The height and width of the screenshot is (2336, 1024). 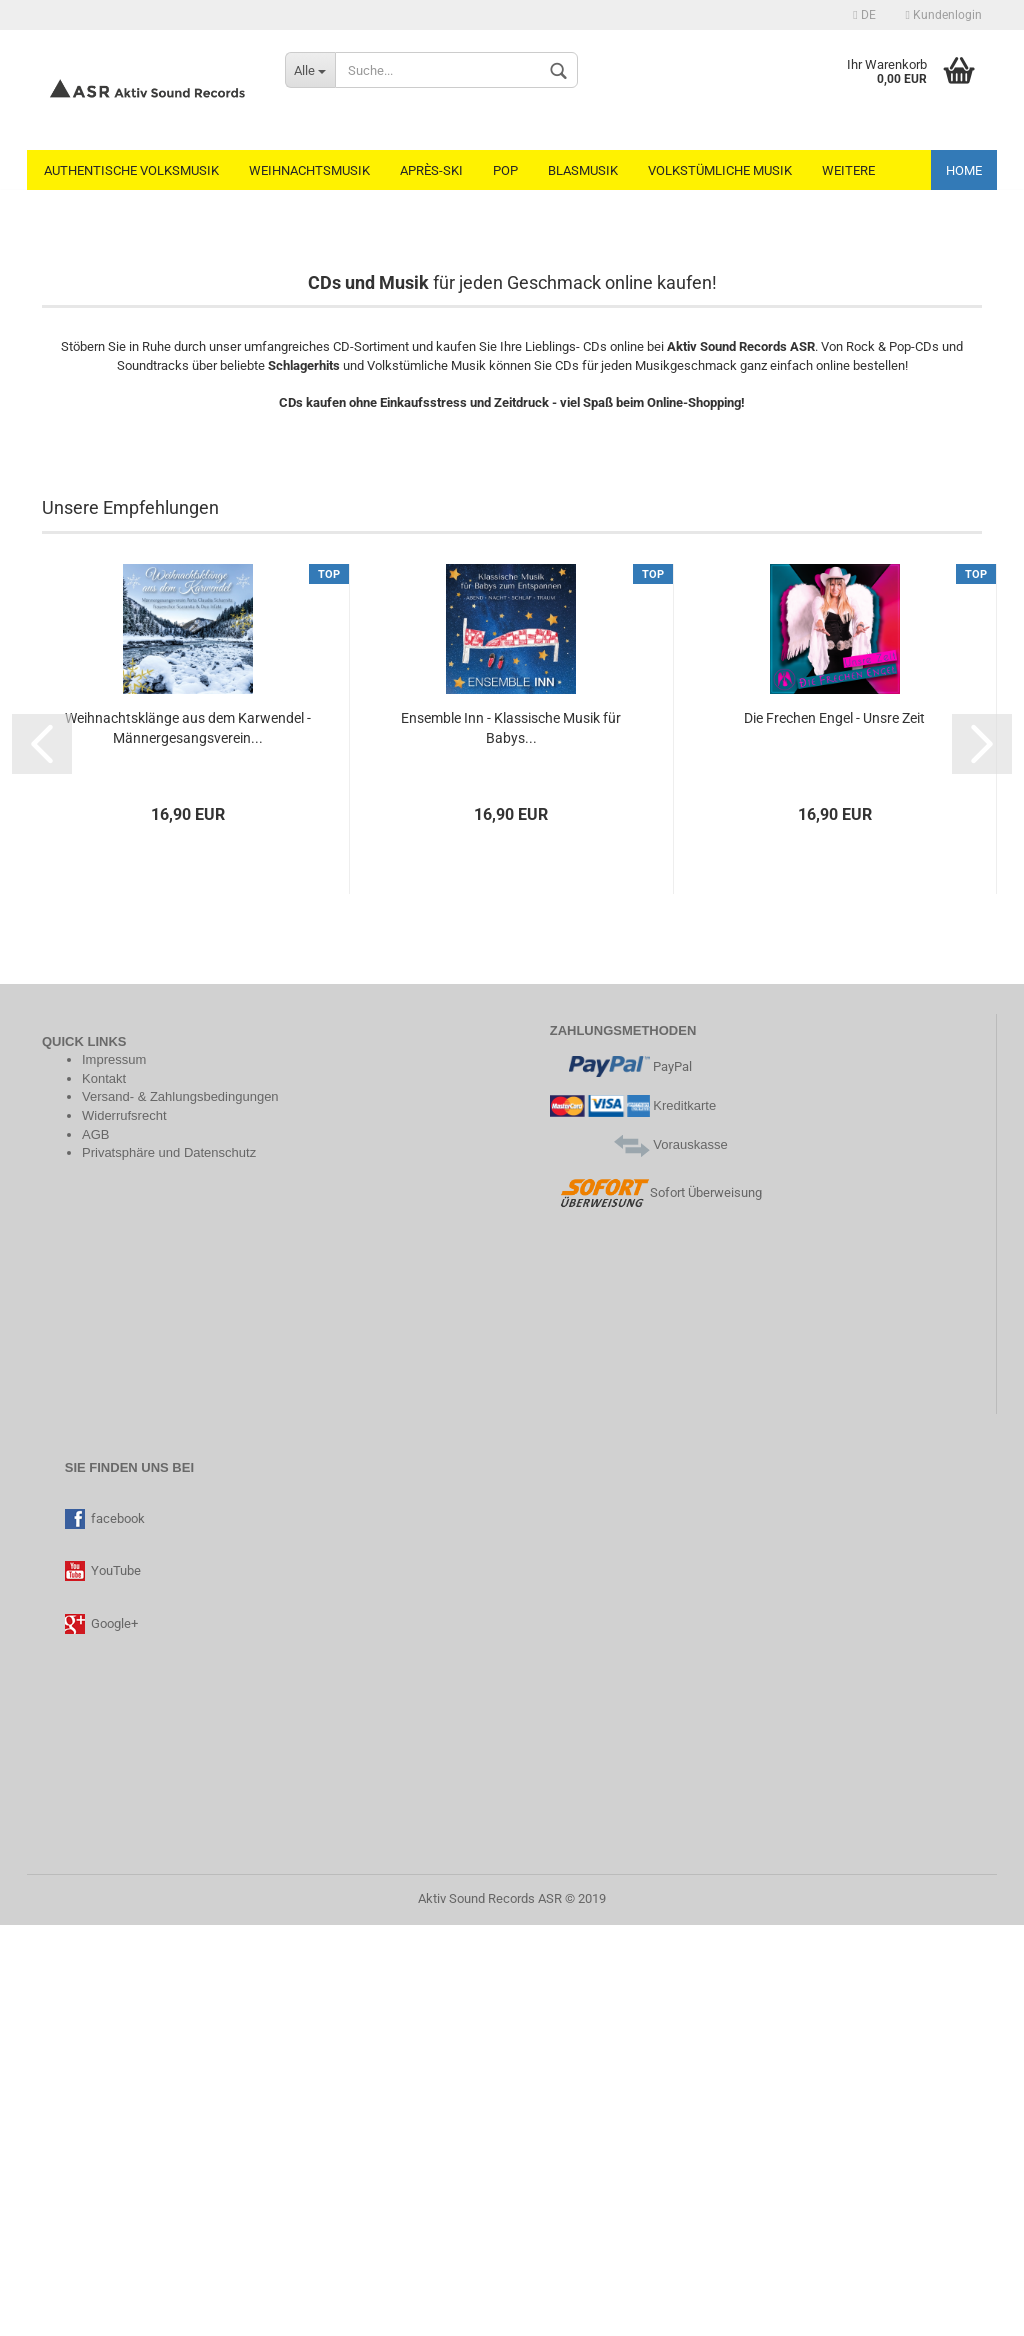 What do you see at coordinates (124, 1526) in the screenshot?
I see `Widerrufsrecht` at bounding box center [124, 1526].